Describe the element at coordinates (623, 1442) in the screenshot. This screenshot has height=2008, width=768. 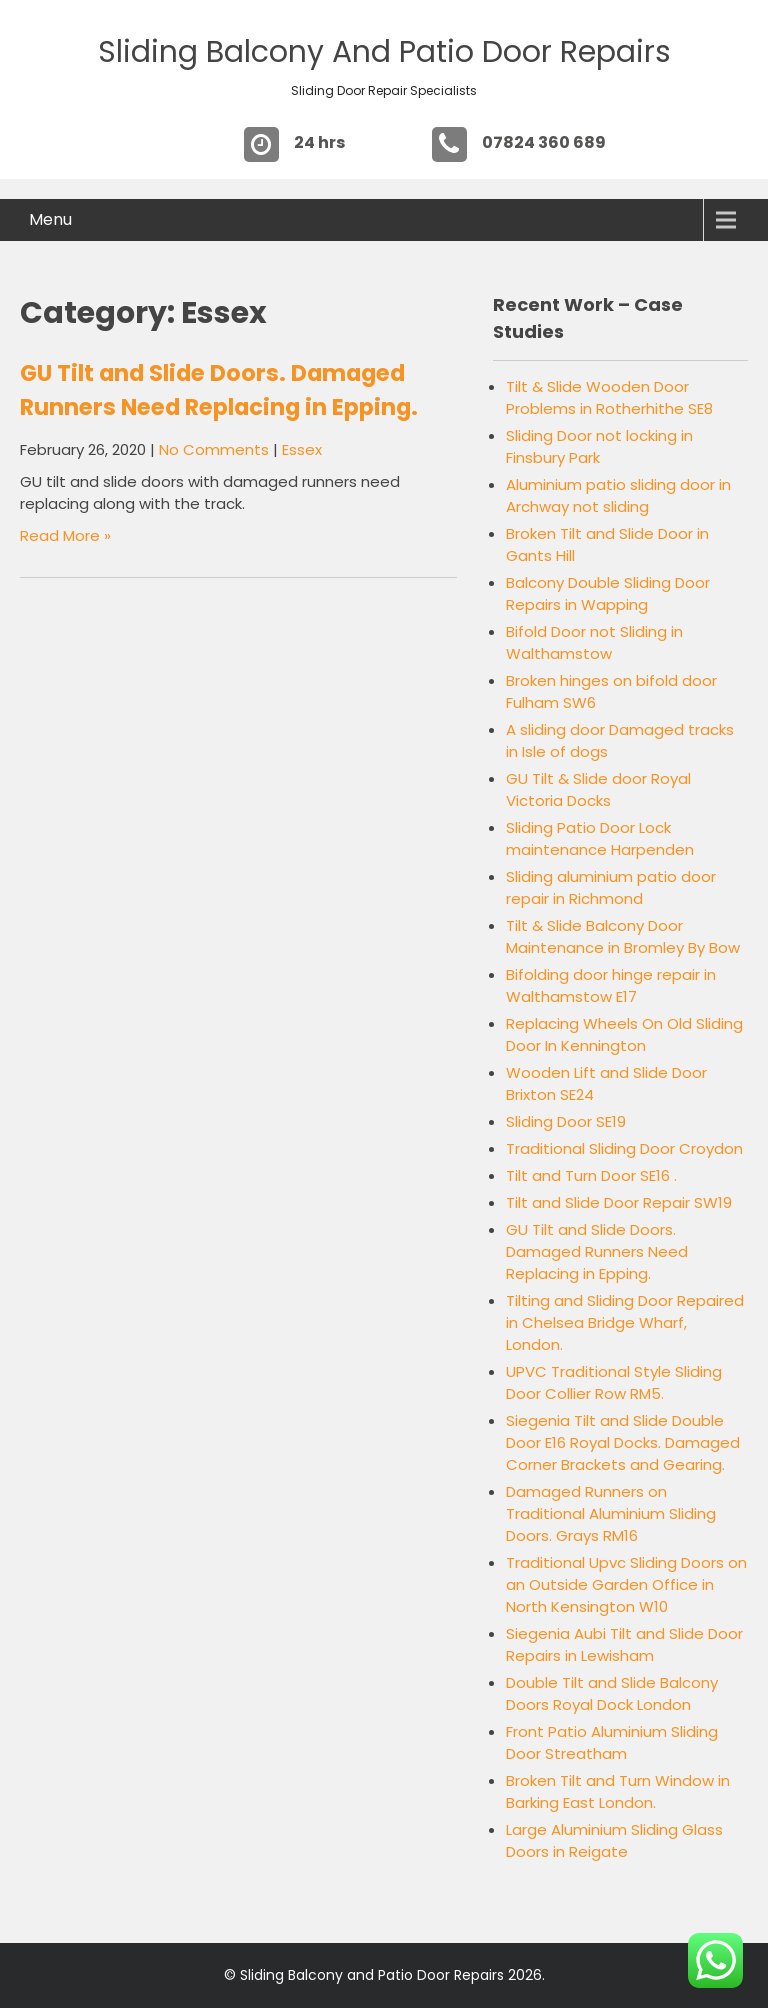
I see `Siegenia Tilt and Slide Double Door E16 Royal Docks. Damaged Corner Brackets and Gearing.` at that location.